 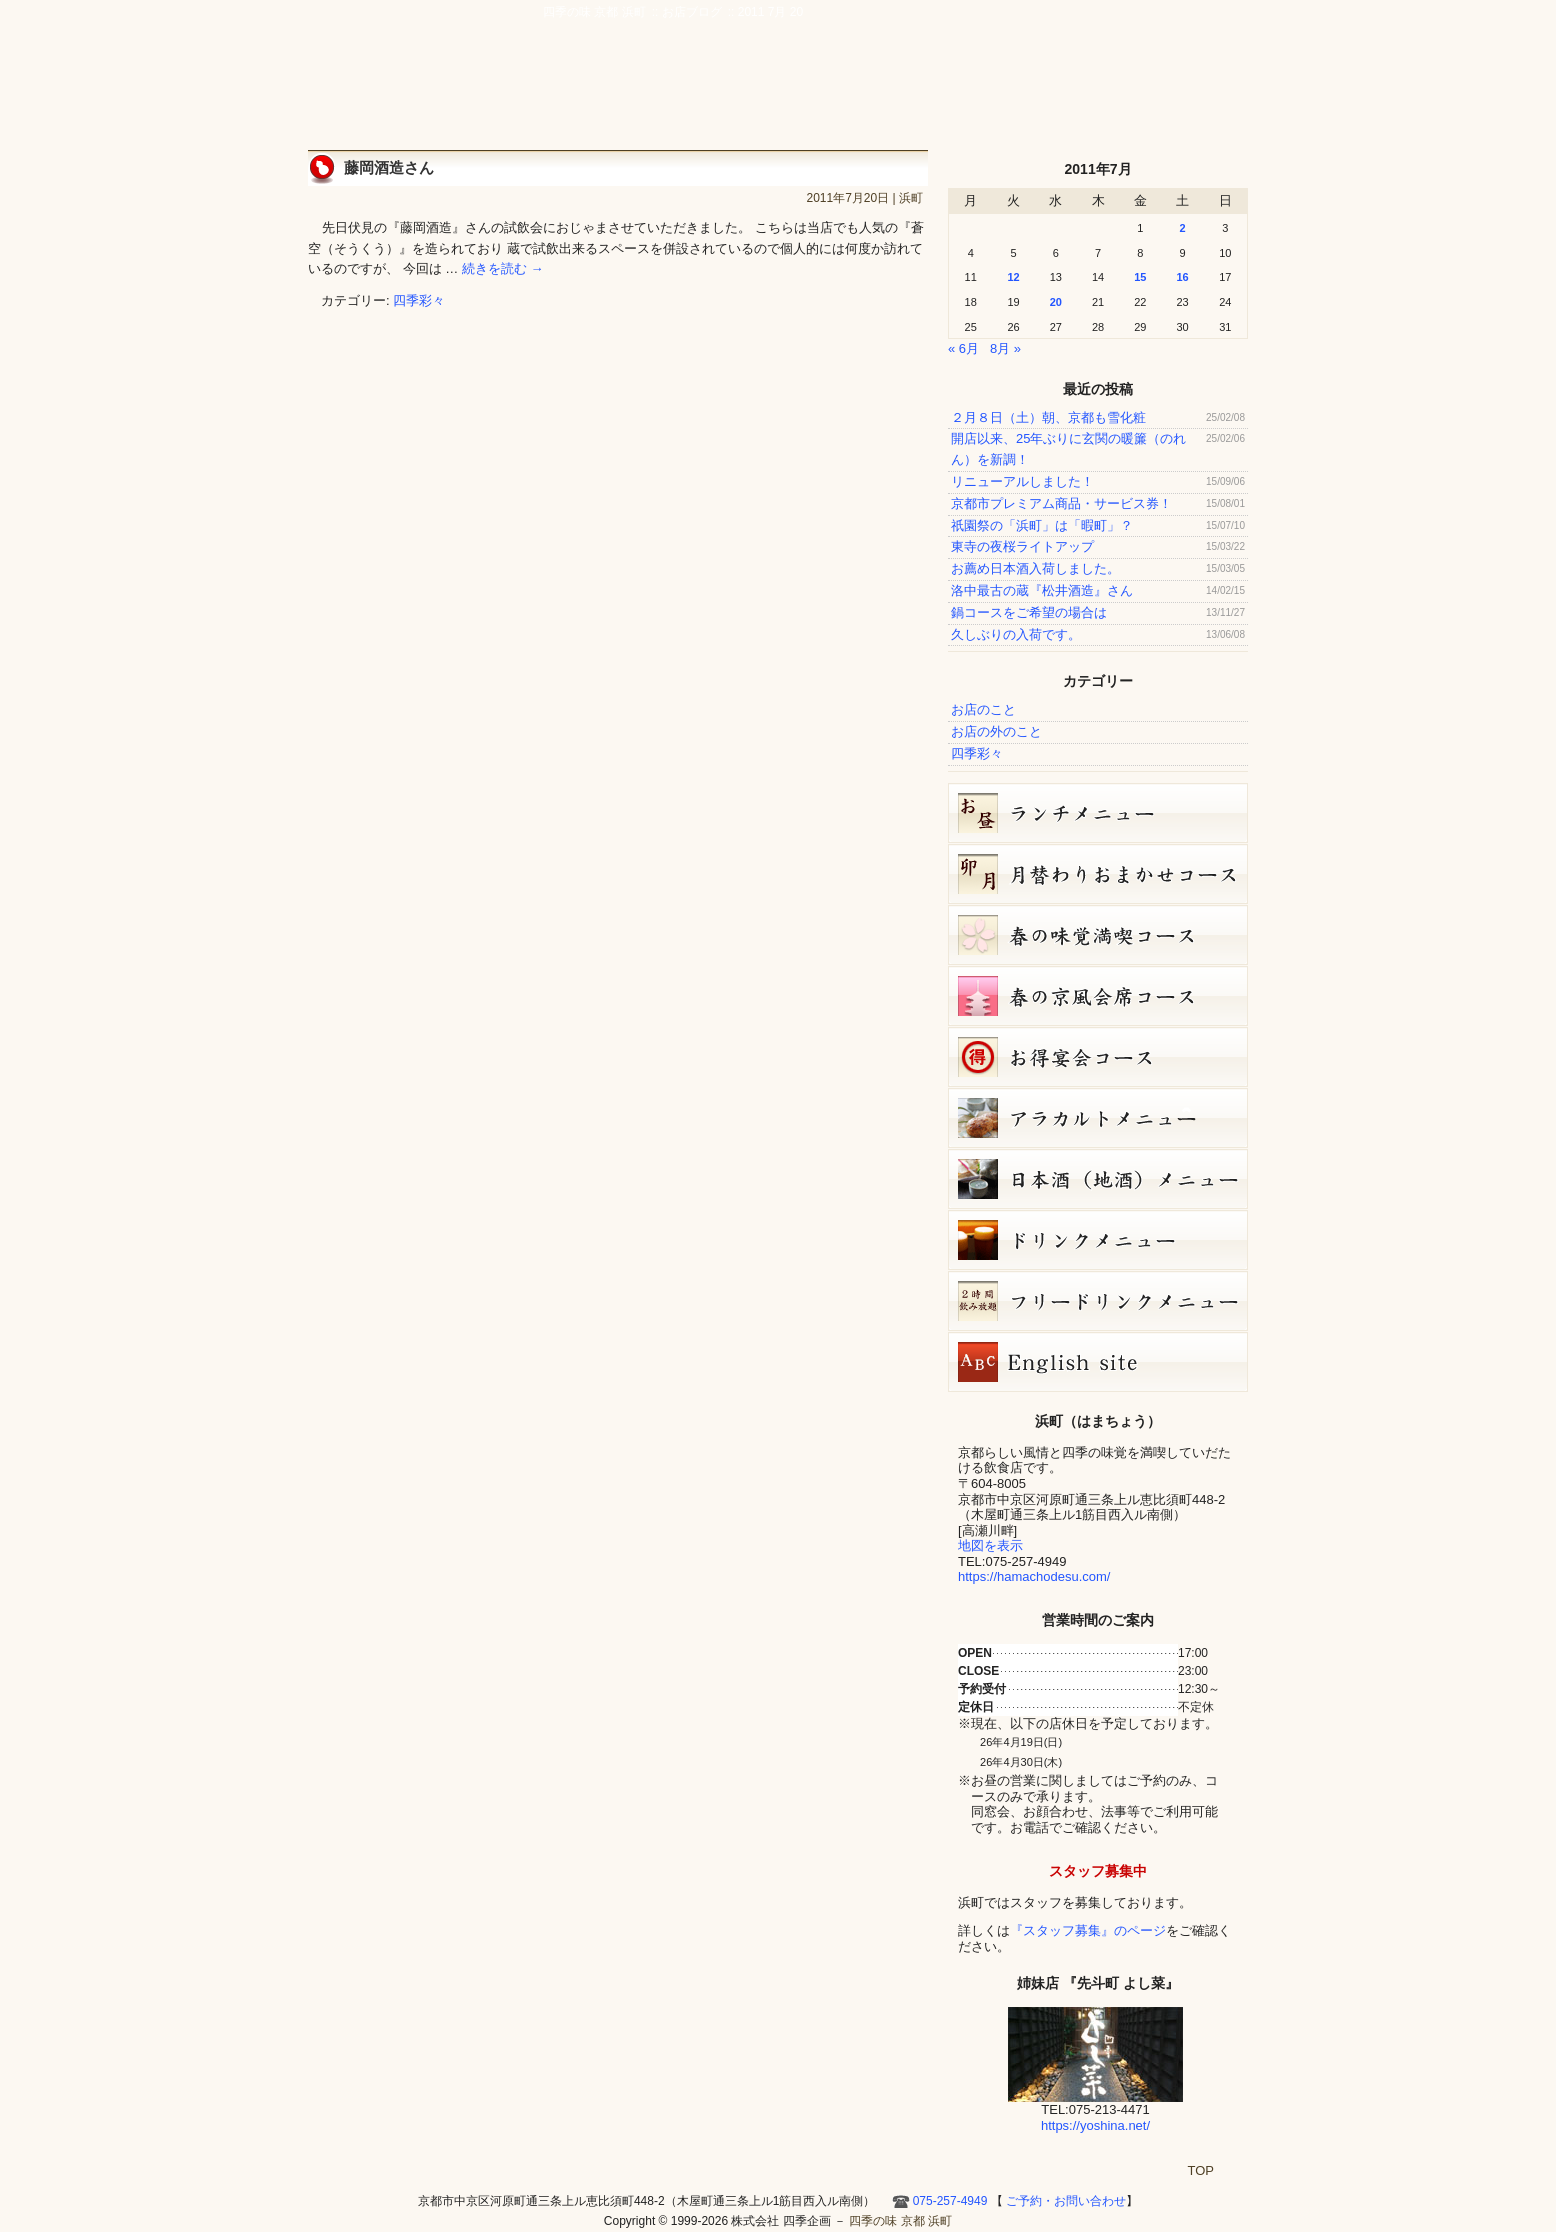 I want to click on お薦め日本酒入荷しました。, so click(x=1035, y=568).